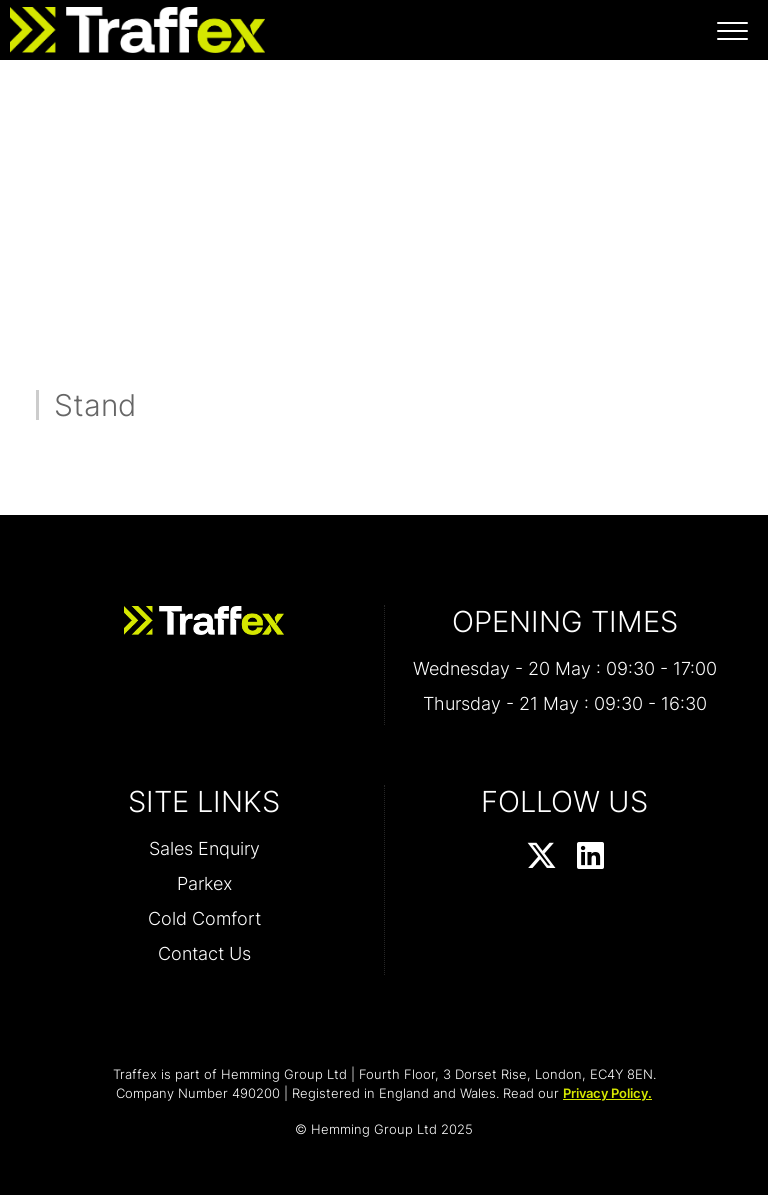  Describe the element at coordinates (204, 953) in the screenshot. I see `Contact Us` at that location.